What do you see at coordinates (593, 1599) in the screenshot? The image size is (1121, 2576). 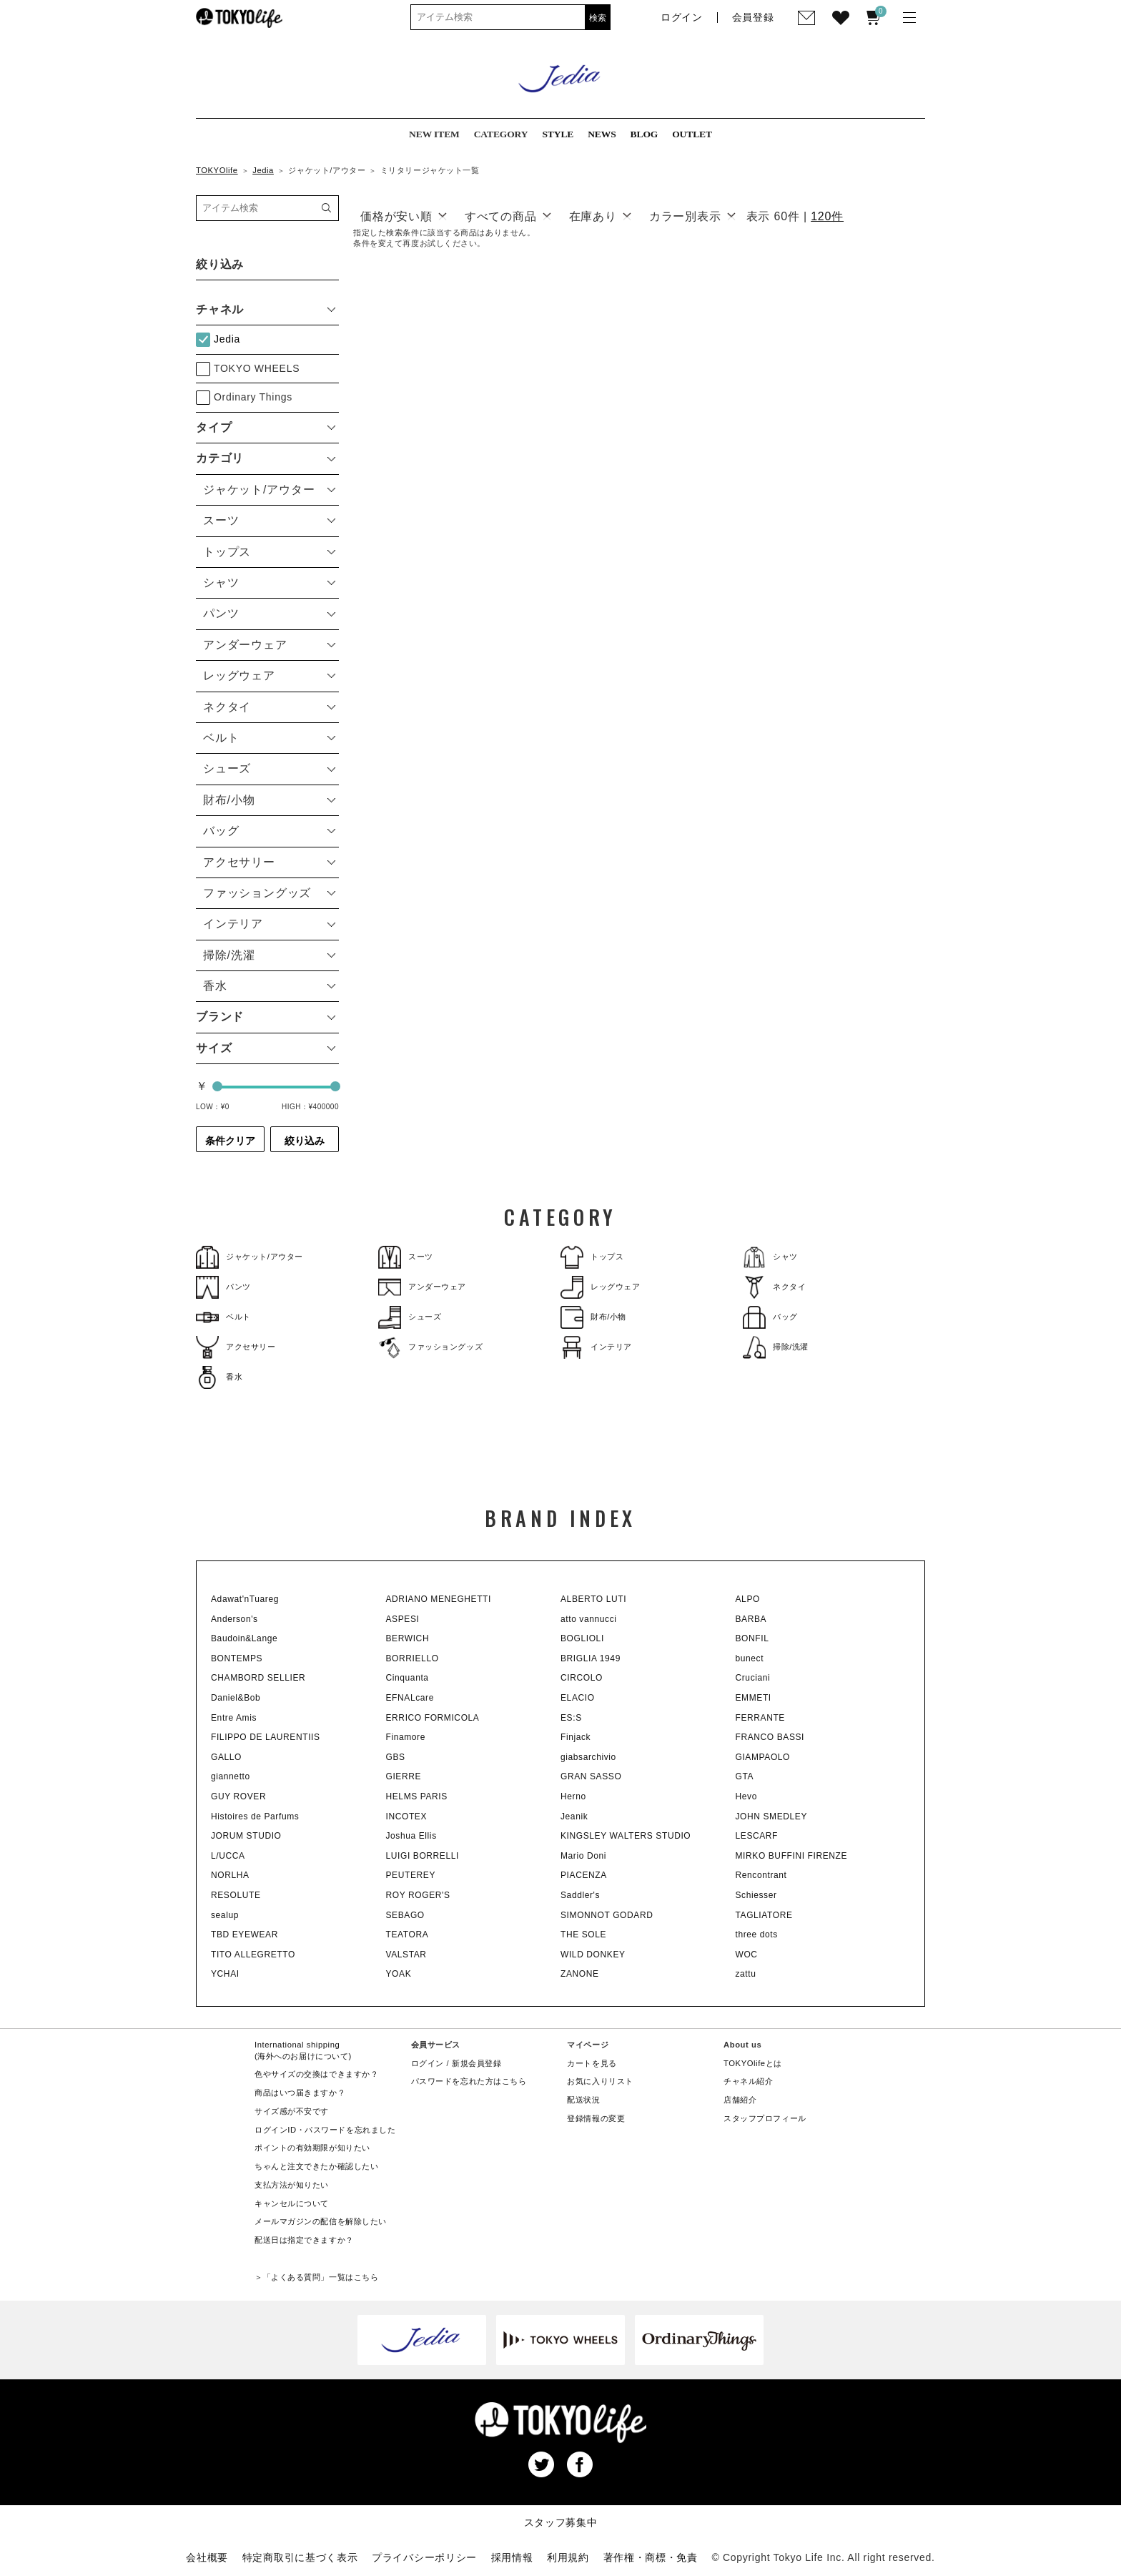 I see `ALBERTO LUTI` at bounding box center [593, 1599].